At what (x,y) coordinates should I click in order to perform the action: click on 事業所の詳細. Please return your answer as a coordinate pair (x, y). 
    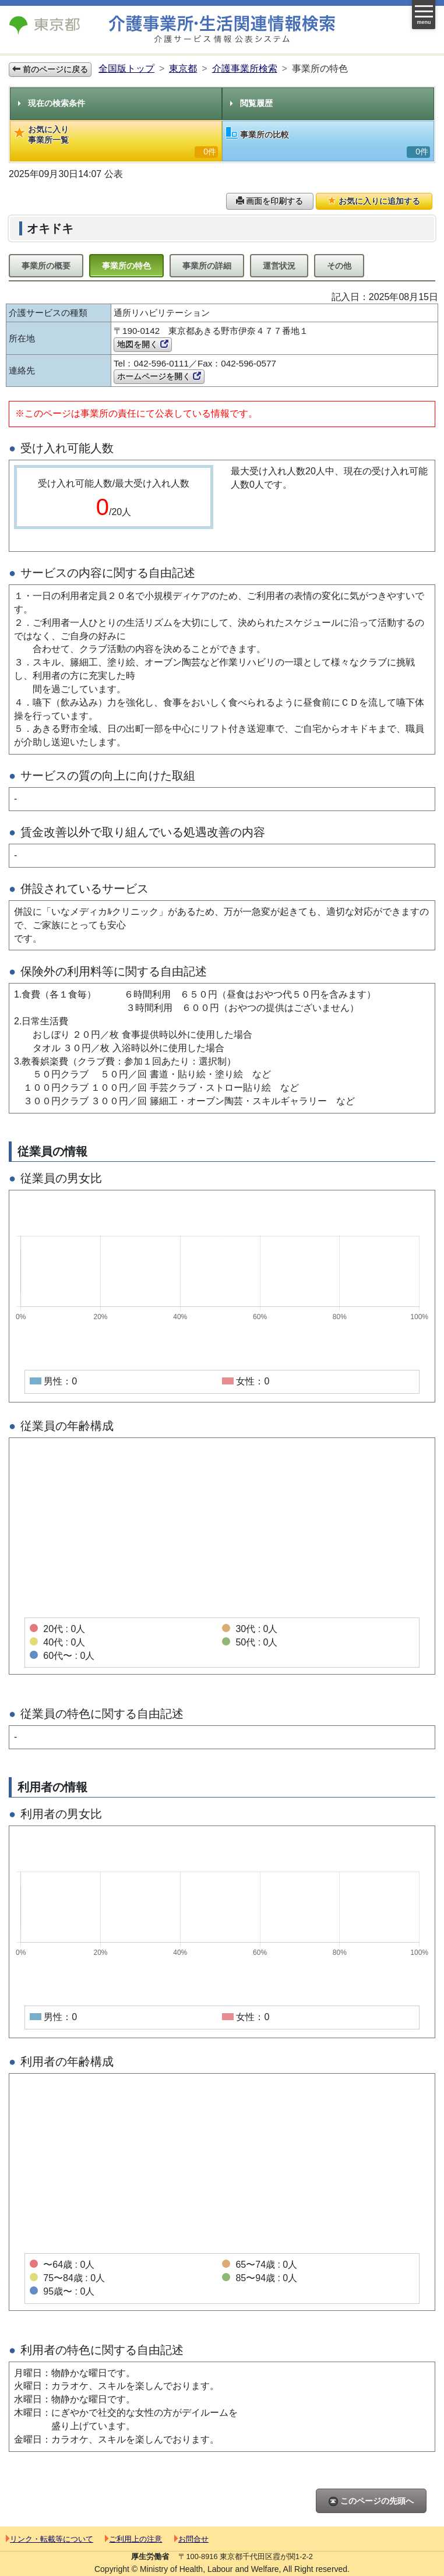
    Looking at the image, I should click on (206, 265).